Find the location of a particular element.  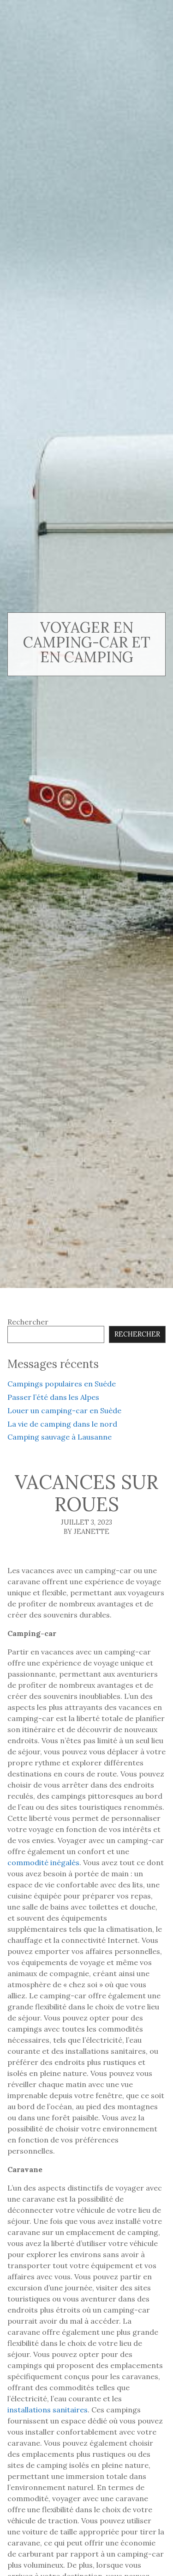

La vie de camping dans le nord is located at coordinates (62, 1423).